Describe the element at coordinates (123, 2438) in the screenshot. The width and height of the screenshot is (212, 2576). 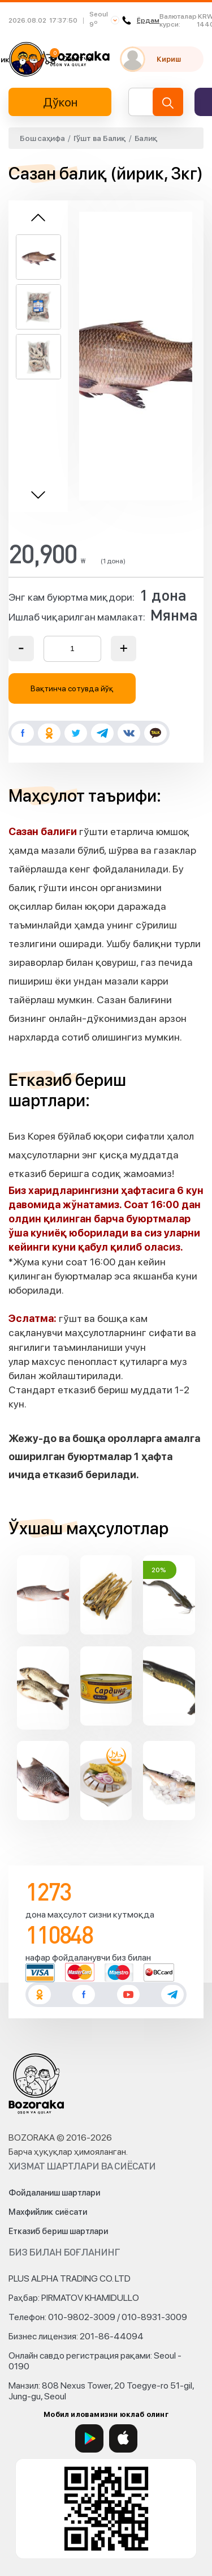
I see `[App Store]` at that location.